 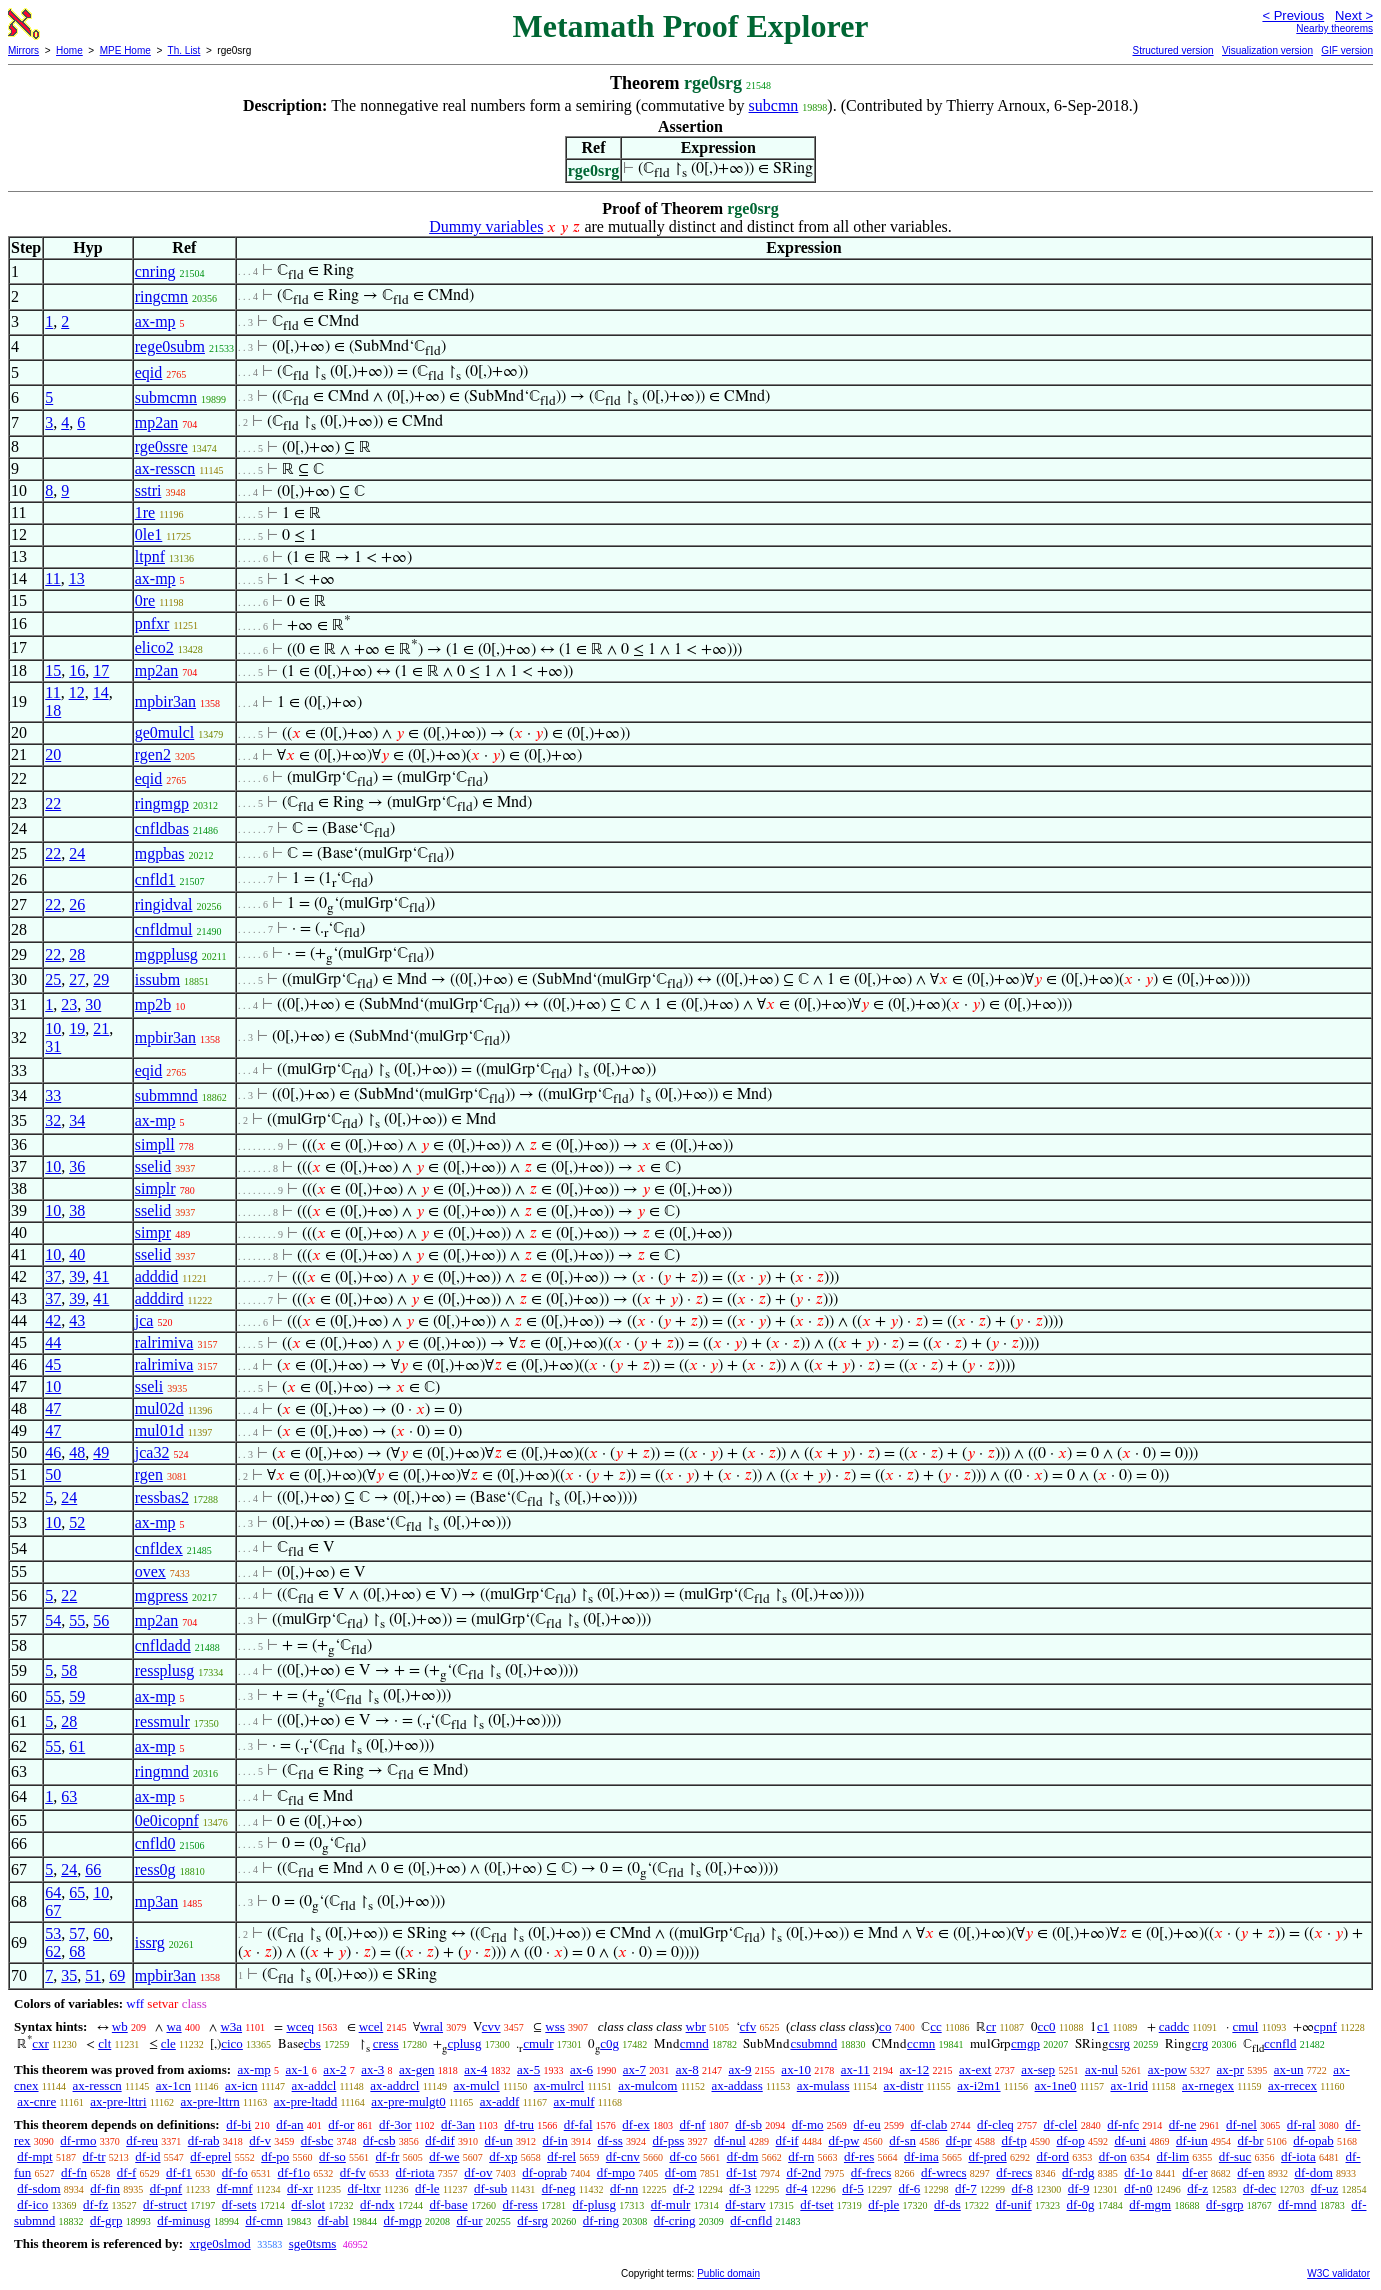 I want to click on mgpbas, so click(x=160, y=853).